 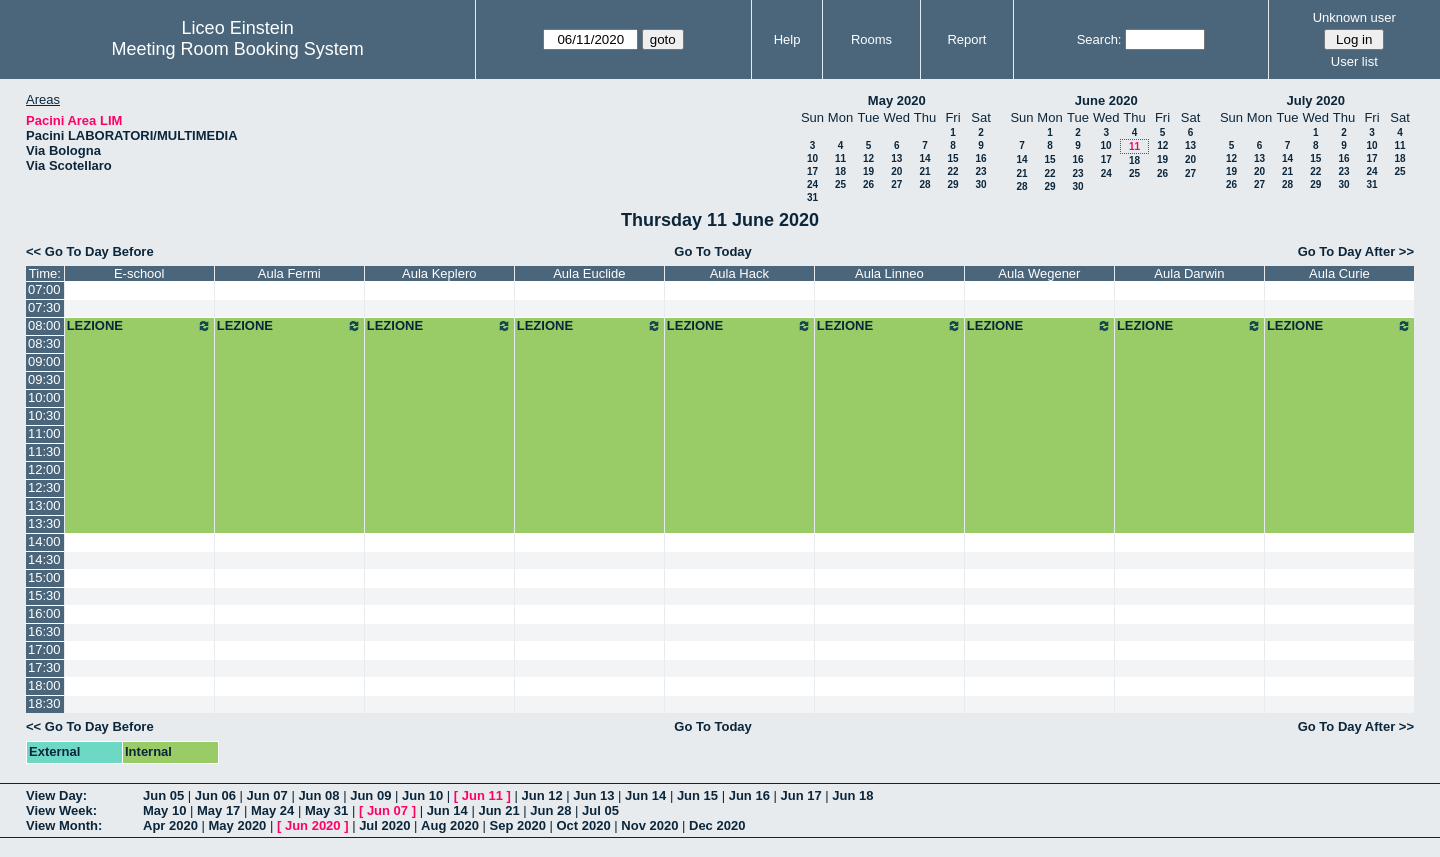 I want to click on Apr 2020, so click(x=170, y=825).